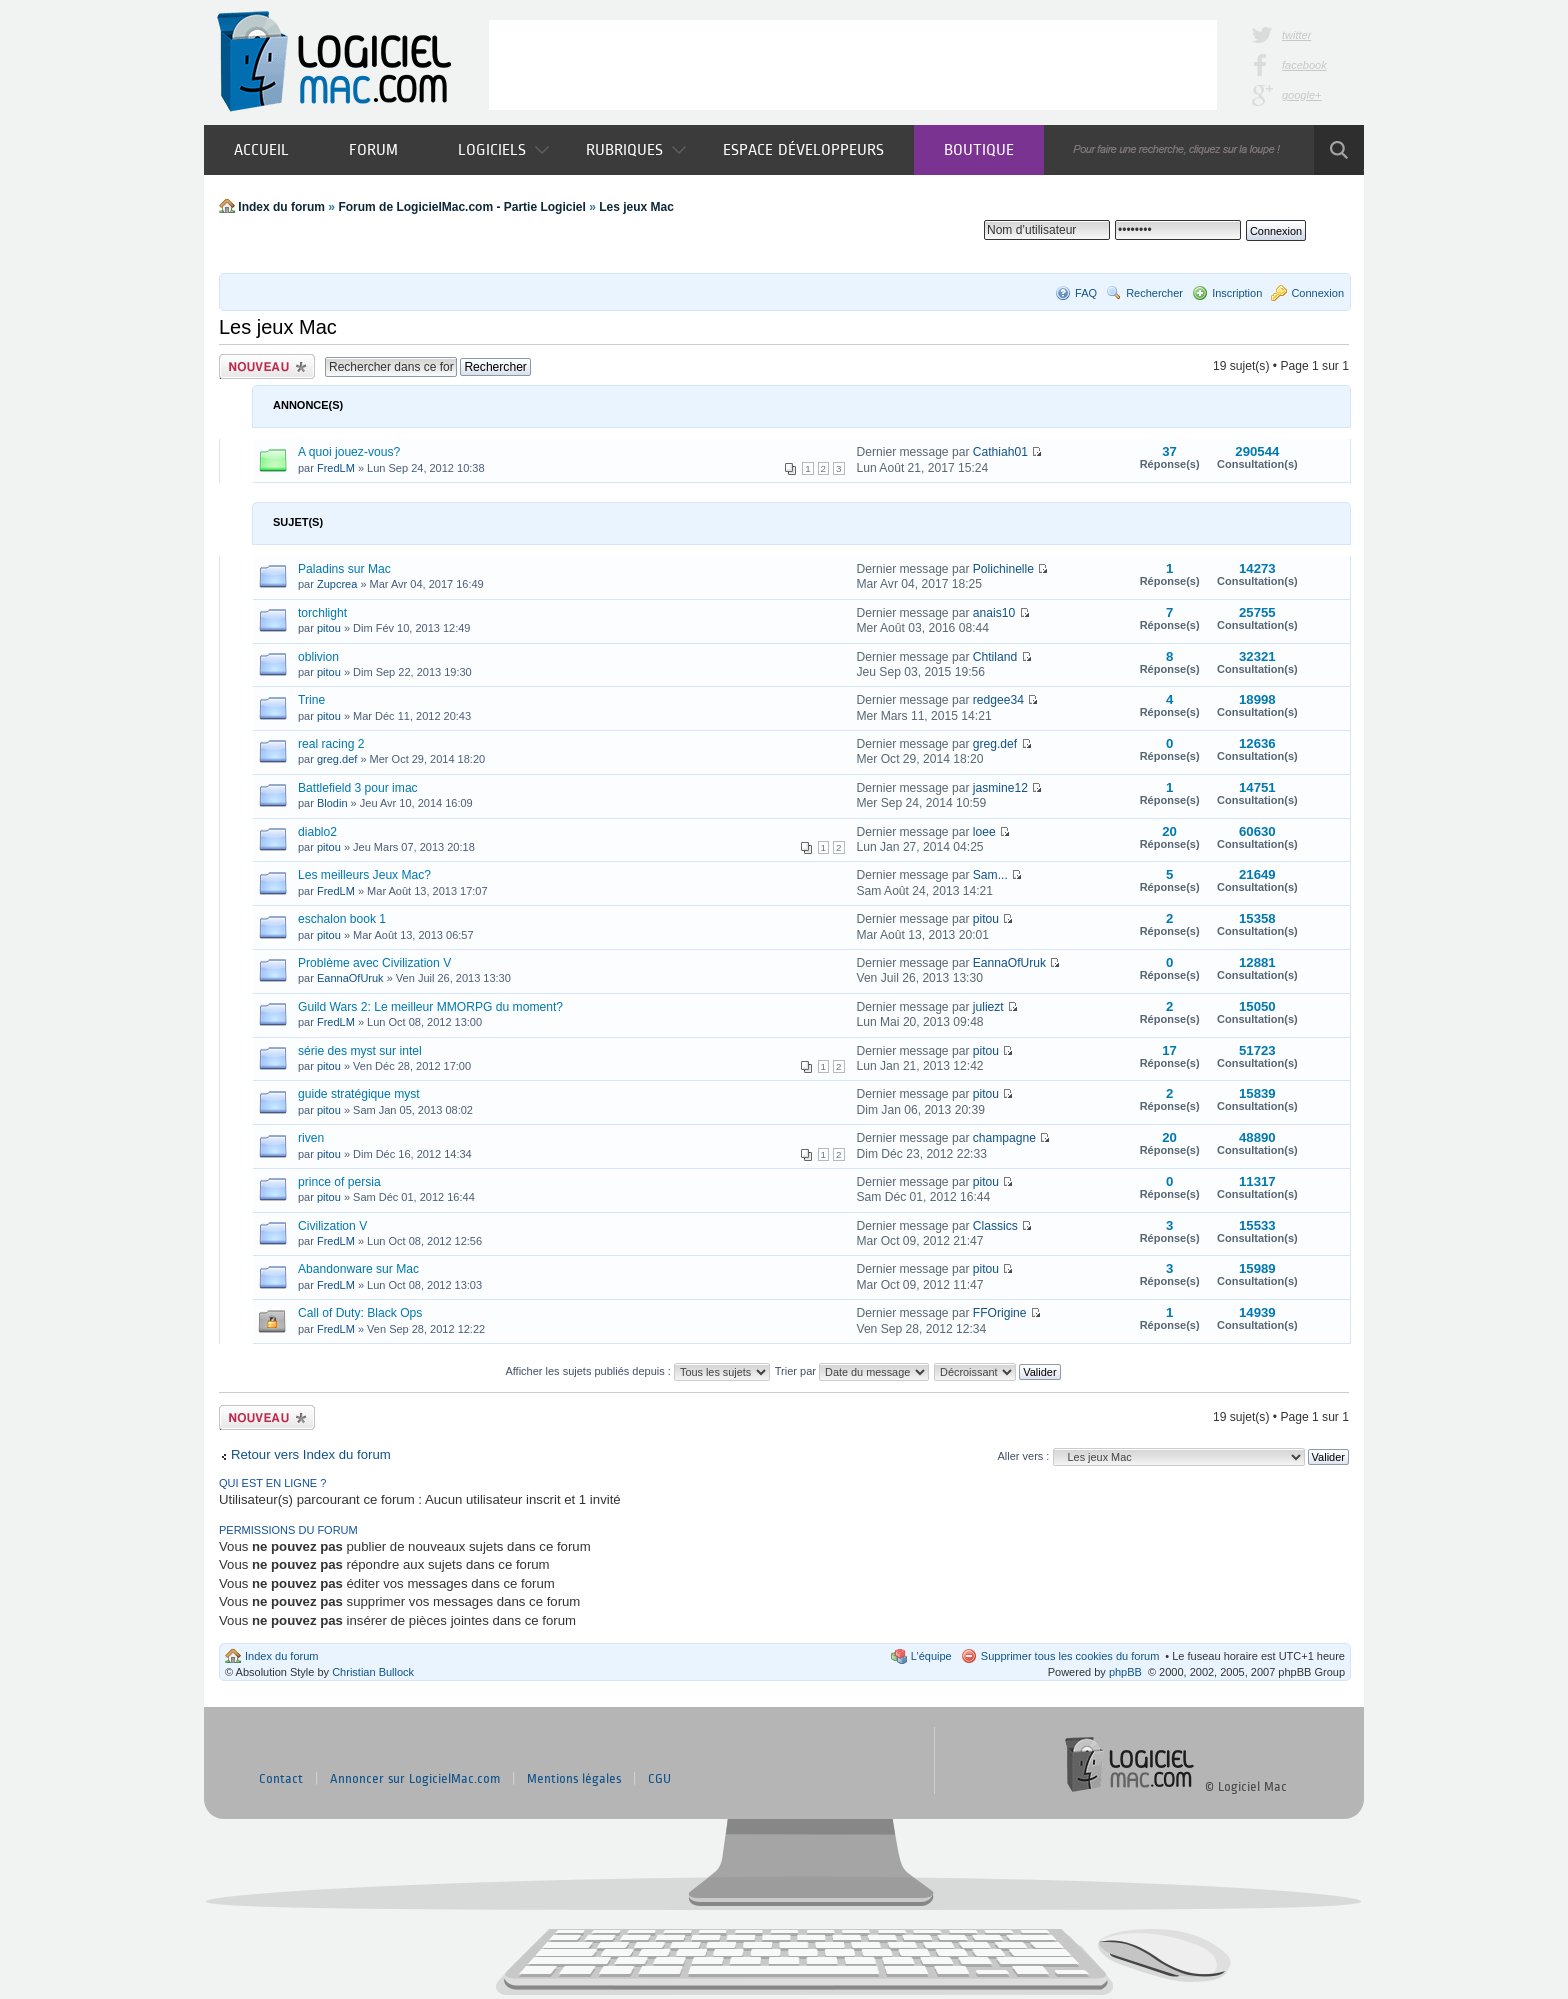 Image resolution: width=1568 pixels, height=1999 pixels. What do you see at coordinates (364, 875) in the screenshot?
I see `Les meilleurs Jeux Mac?` at bounding box center [364, 875].